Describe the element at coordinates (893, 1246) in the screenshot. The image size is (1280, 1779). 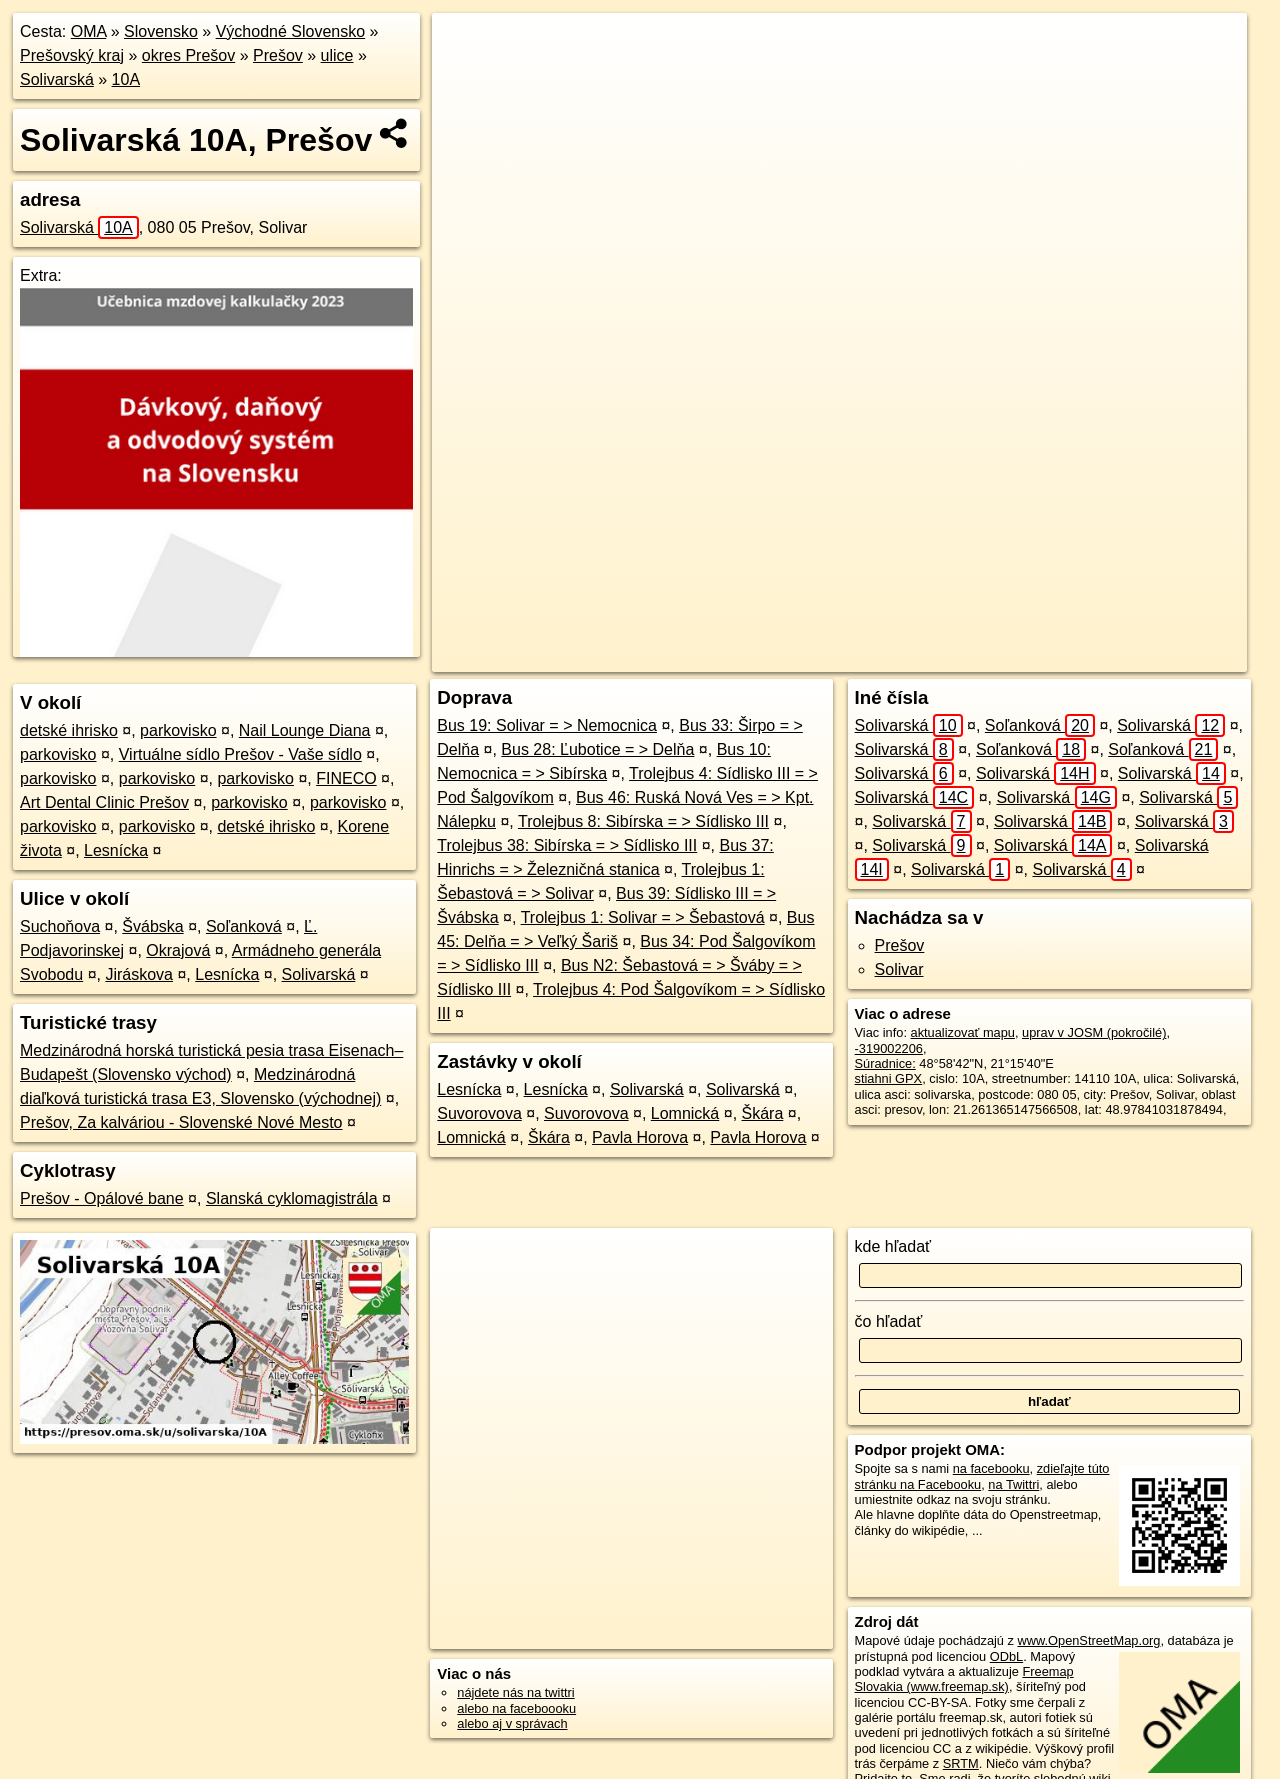
I see `kde hľadať` at that location.